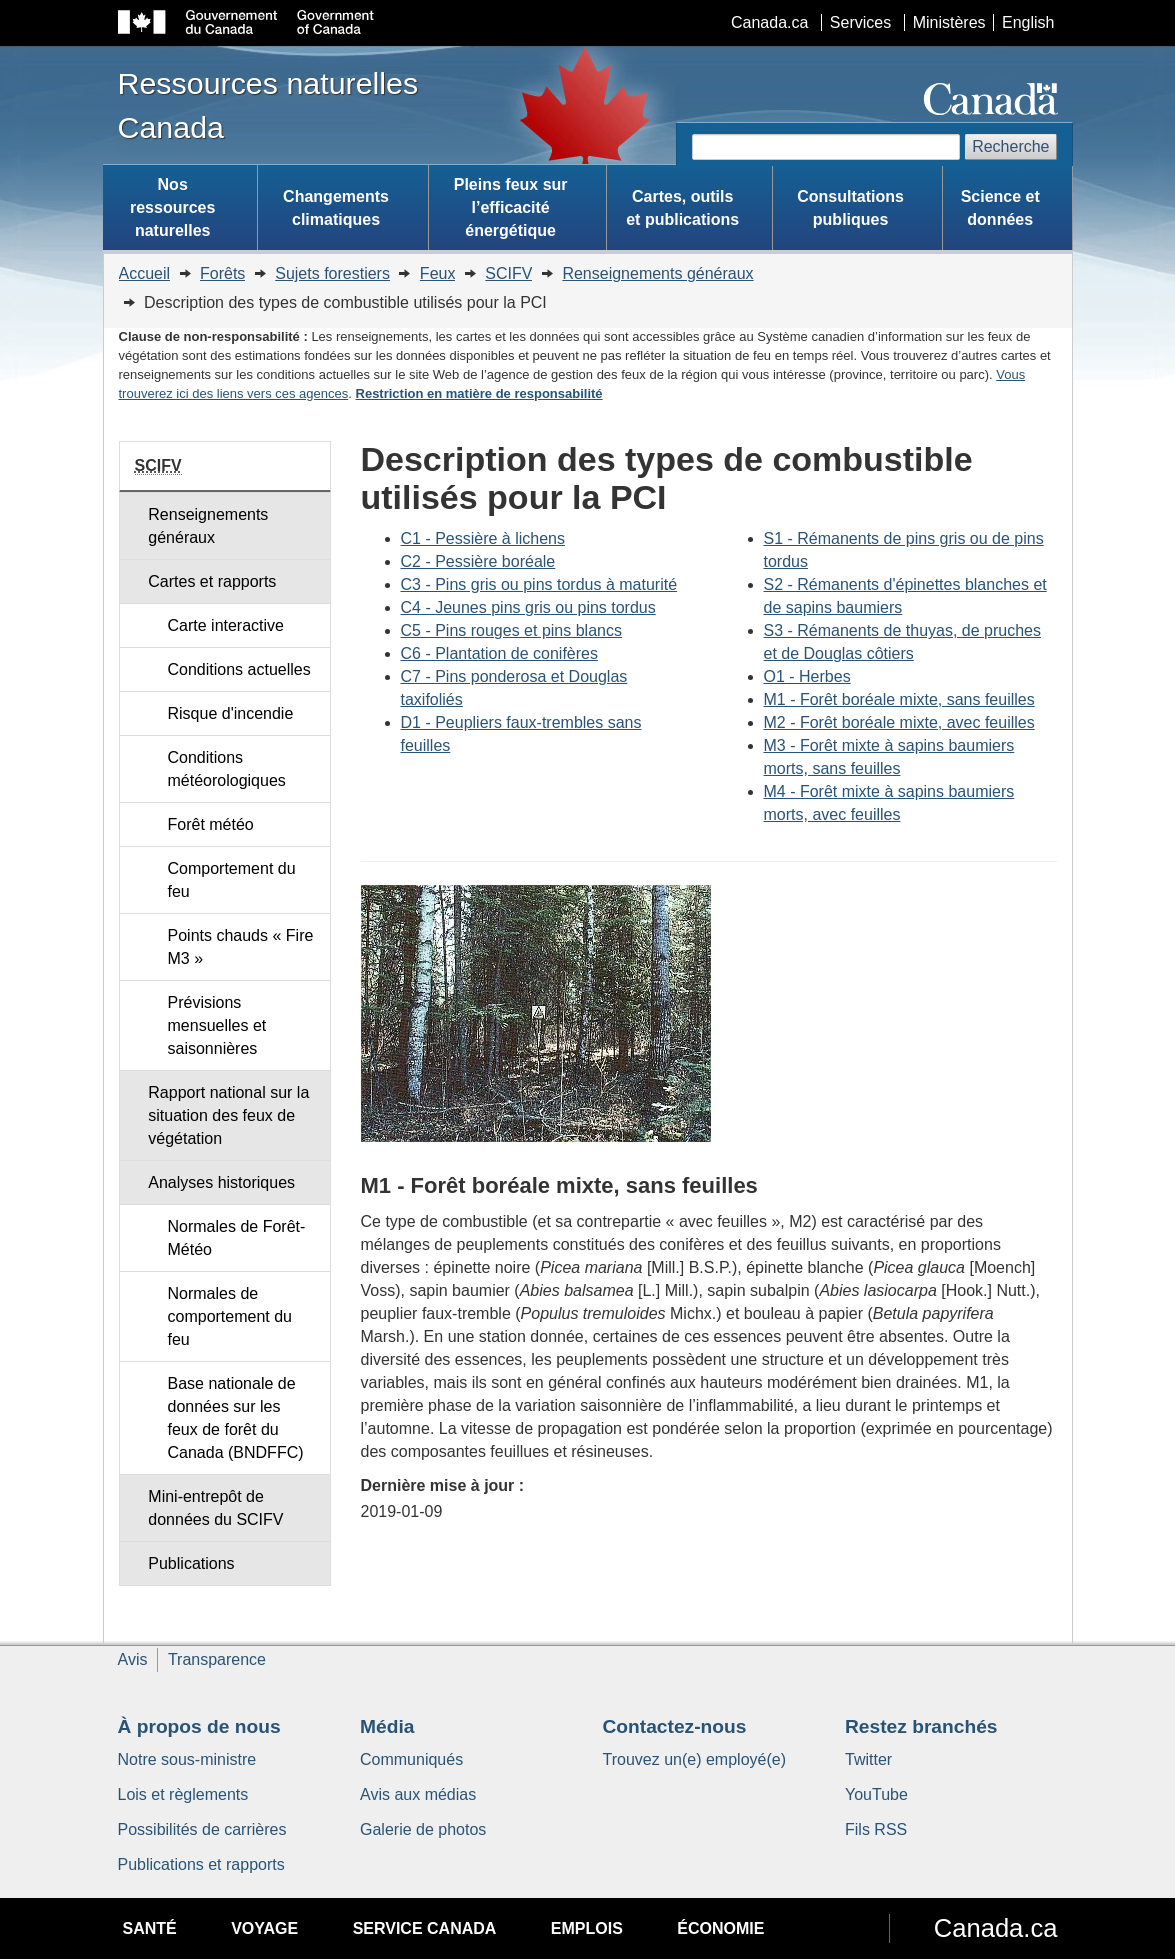 This screenshot has height=1959, width=1175. What do you see at coordinates (483, 538) in the screenshot?
I see `C1 - Pessière à lichens` at bounding box center [483, 538].